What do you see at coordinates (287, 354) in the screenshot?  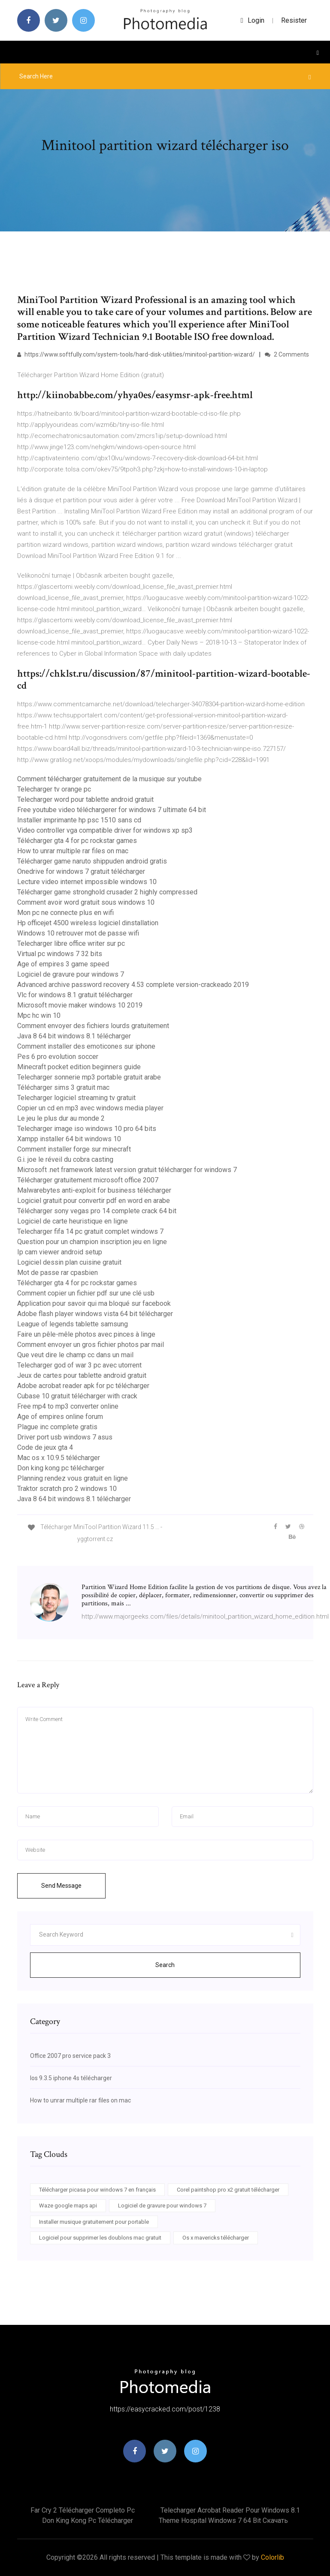 I see `2 Comments` at bounding box center [287, 354].